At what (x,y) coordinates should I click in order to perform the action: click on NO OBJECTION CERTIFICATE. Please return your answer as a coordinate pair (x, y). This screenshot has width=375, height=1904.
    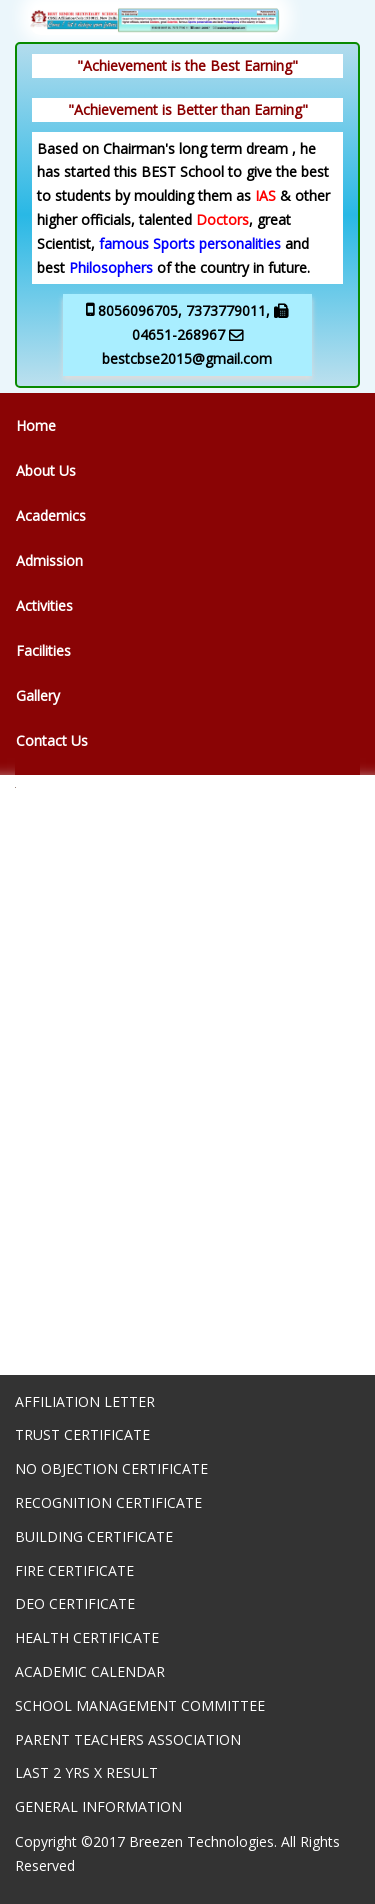
    Looking at the image, I should click on (111, 1468).